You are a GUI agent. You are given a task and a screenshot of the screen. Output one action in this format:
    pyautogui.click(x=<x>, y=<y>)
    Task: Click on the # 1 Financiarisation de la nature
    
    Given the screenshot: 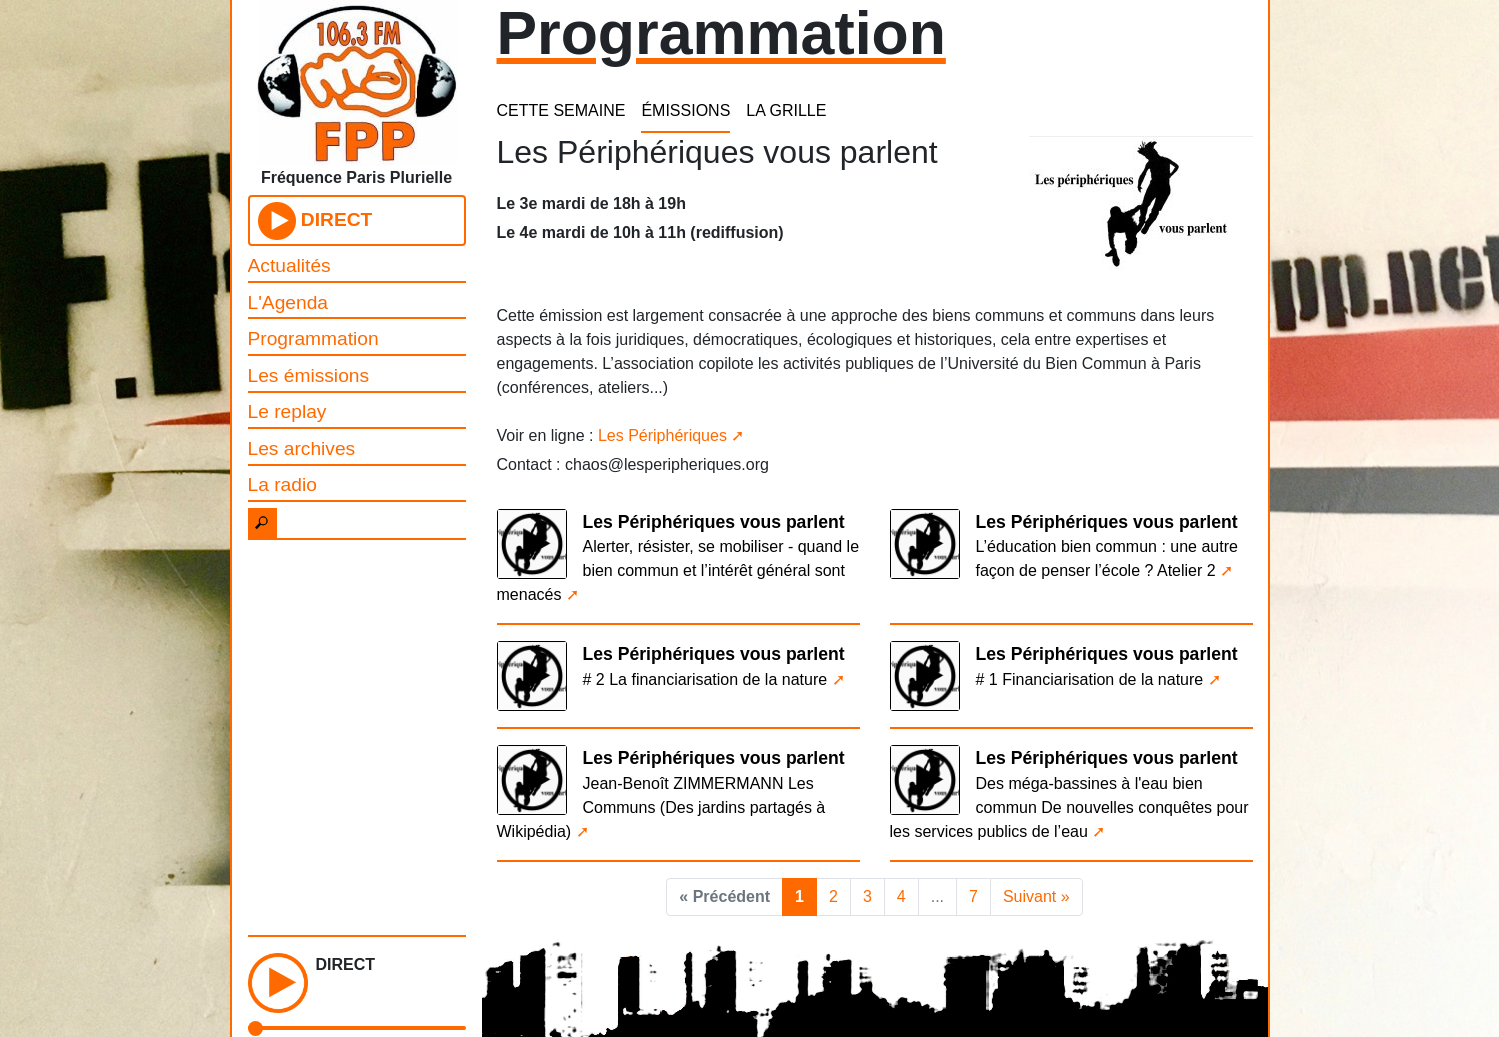 What is the action you would take?
    pyautogui.click(x=1090, y=679)
    